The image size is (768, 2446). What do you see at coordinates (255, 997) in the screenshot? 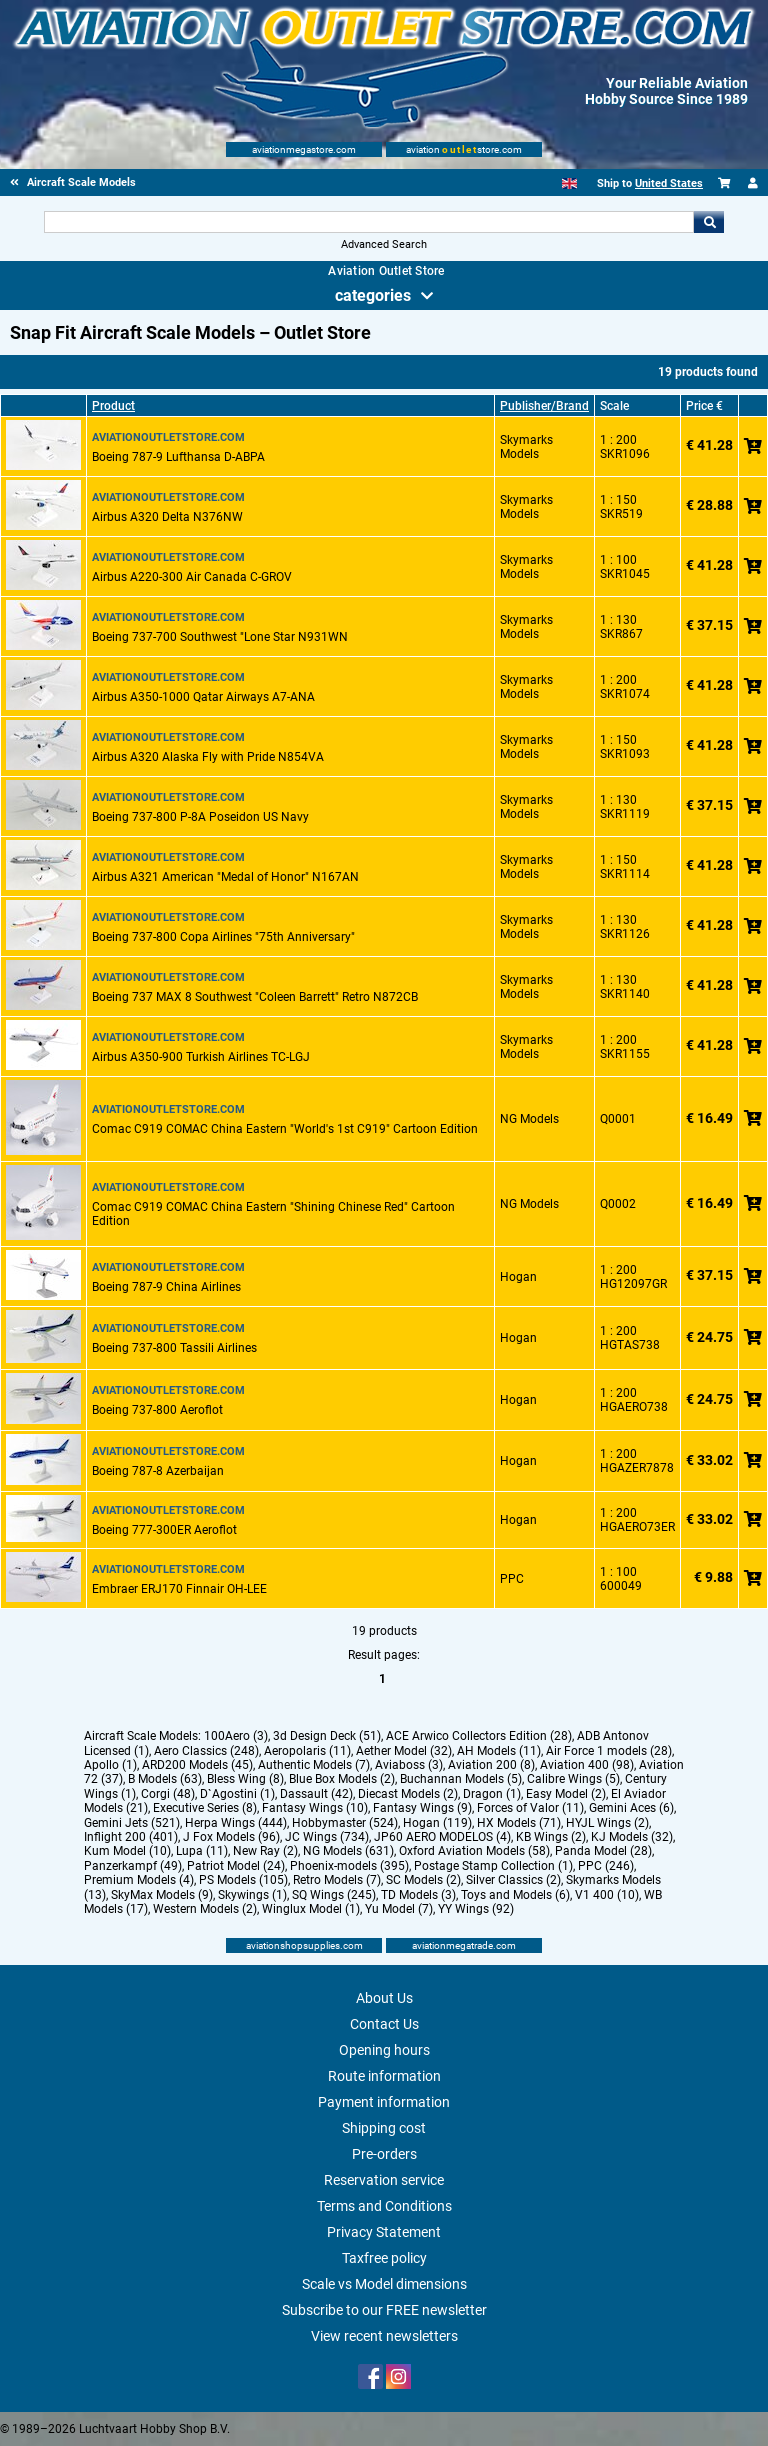
I see `Boeing 737 MAX 8 Southwest "Coleen Barrett" Retro N872CB` at bounding box center [255, 997].